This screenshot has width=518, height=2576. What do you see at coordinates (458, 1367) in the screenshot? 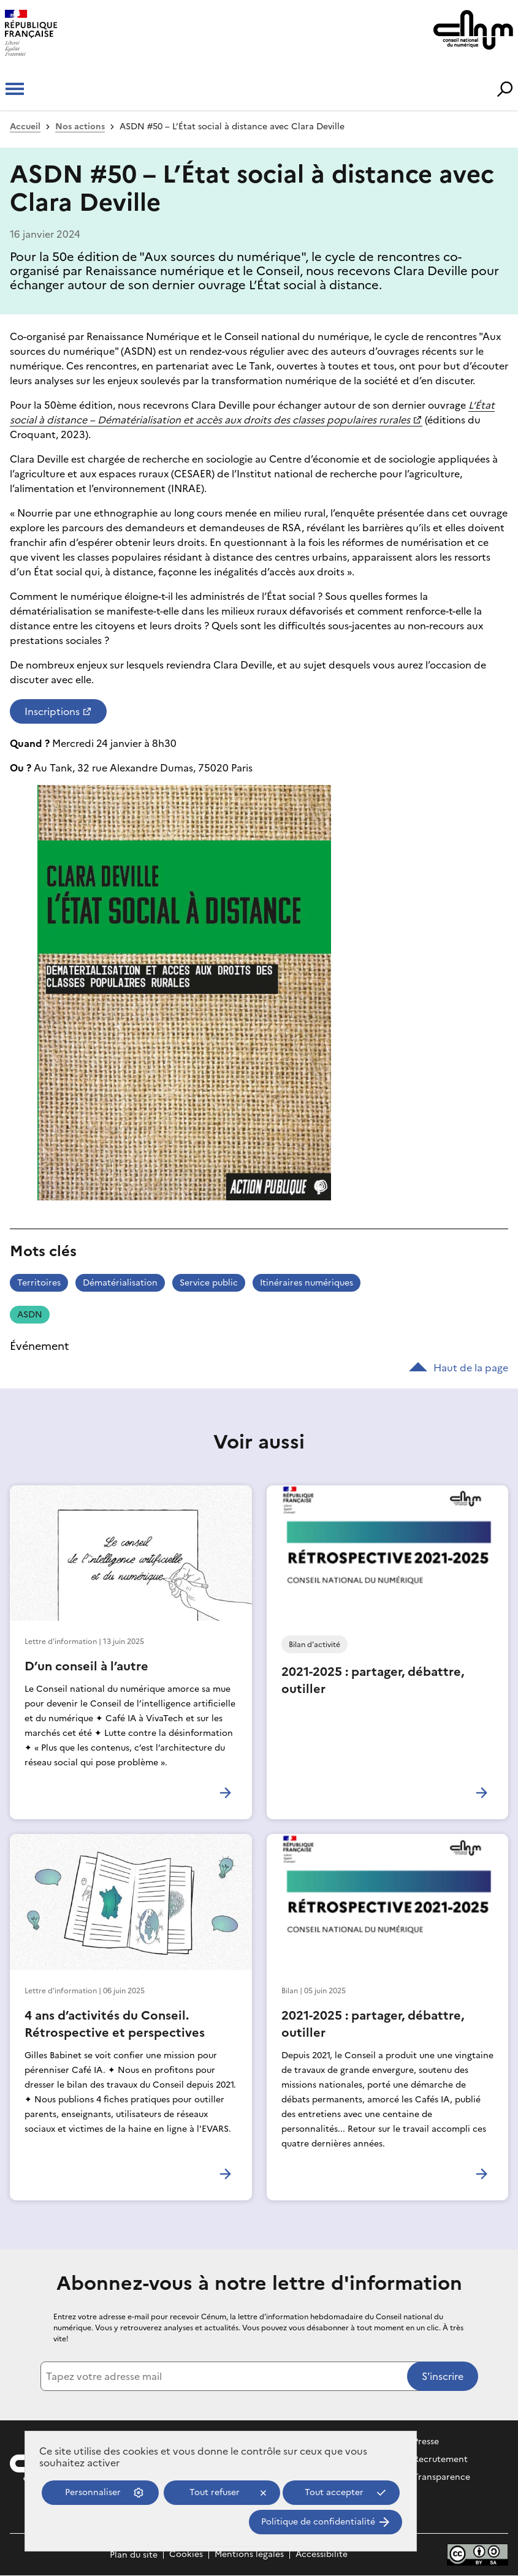
I see `Haut de la page` at bounding box center [458, 1367].